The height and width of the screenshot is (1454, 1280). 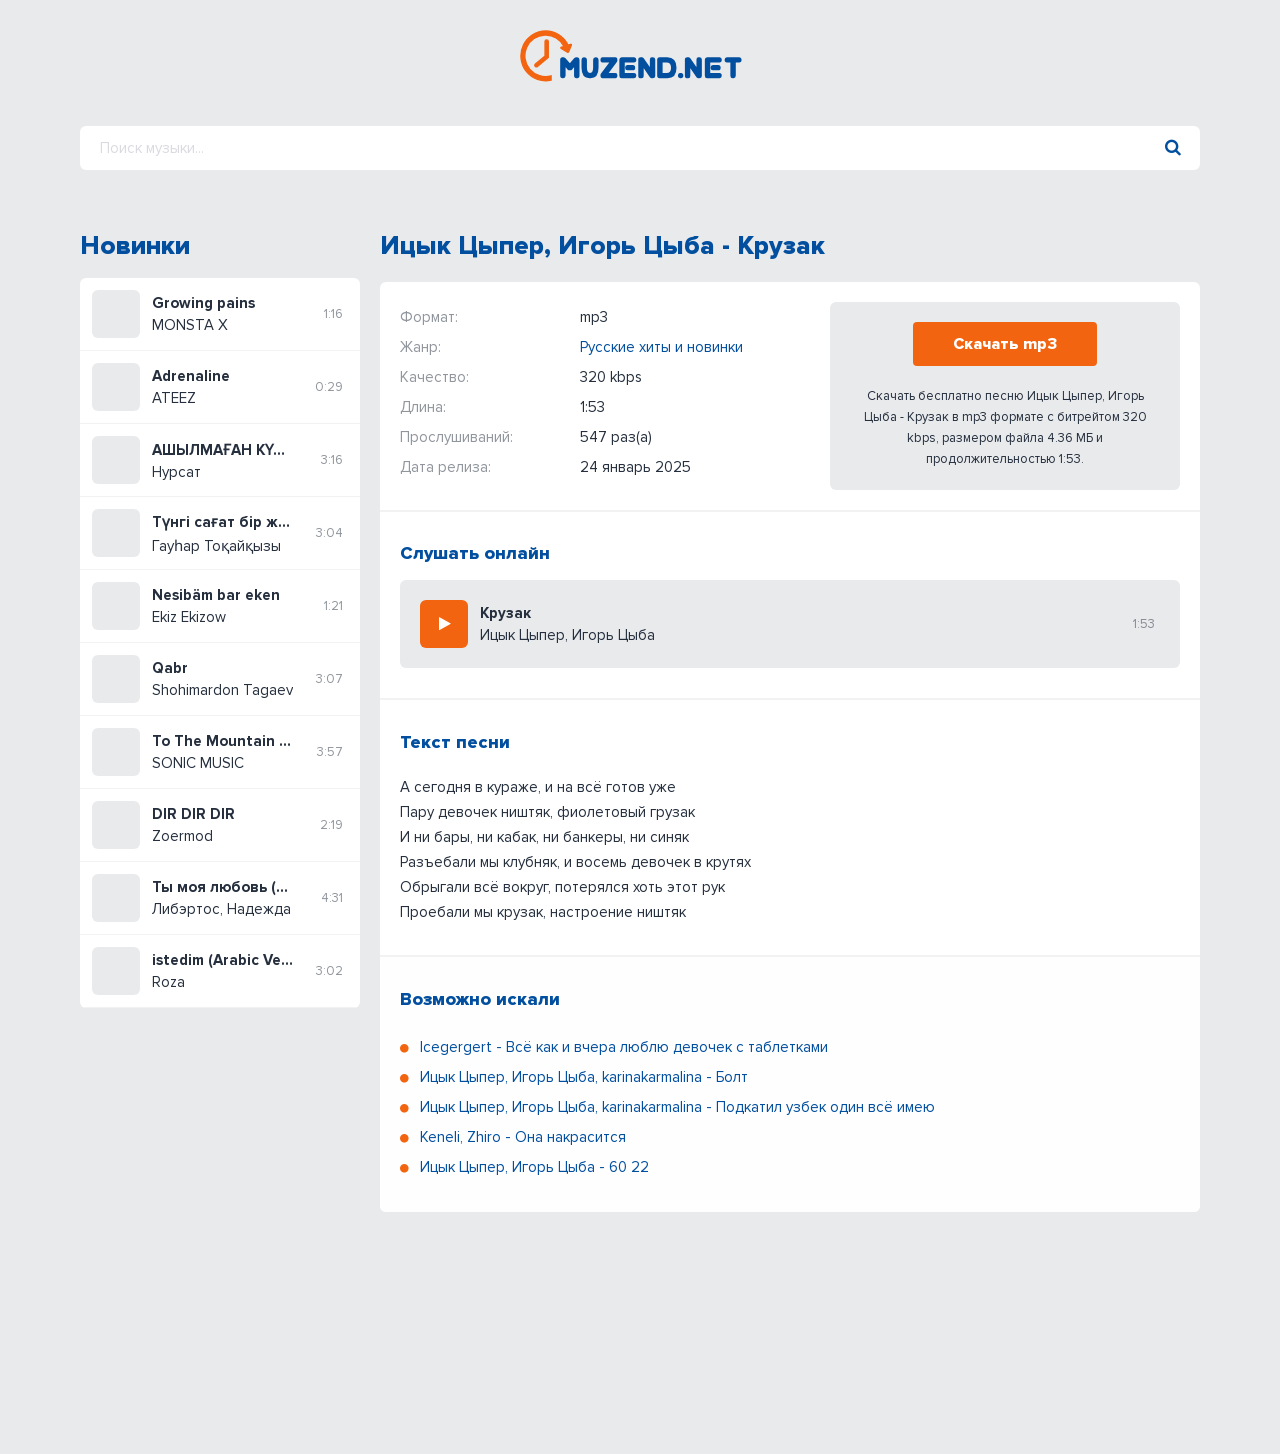 What do you see at coordinates (624, 1047) in the screenshot?
I see `Icegergert - Всё как и вчера люблю девочек с таблетками` at bounding box center [624, 1047].